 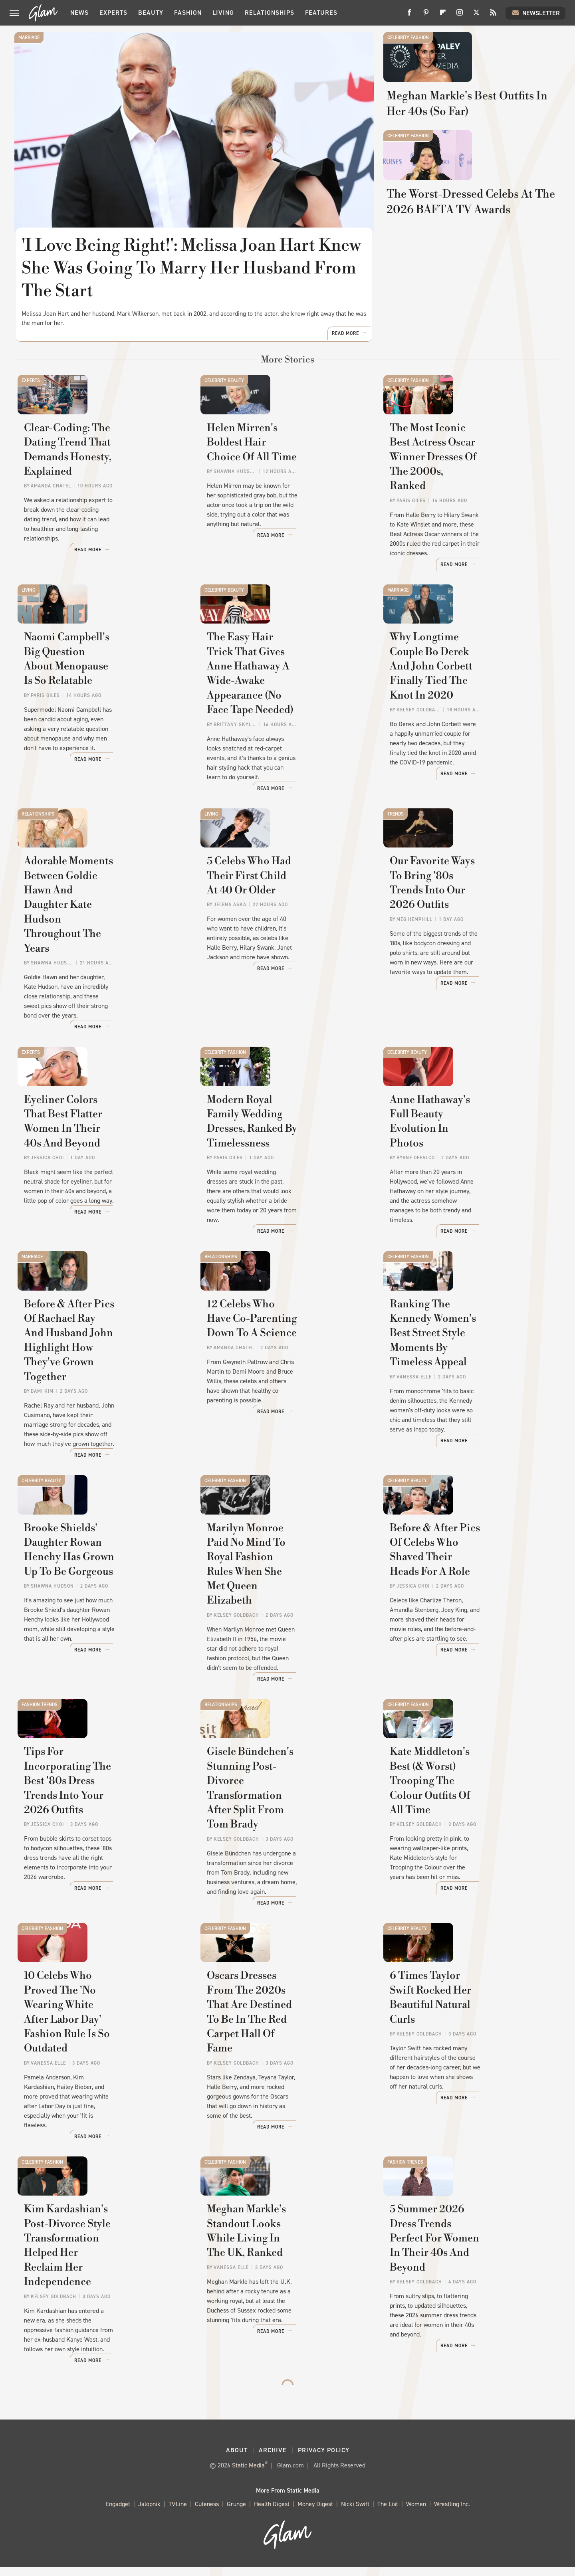 What do you see at coordinates (387, 2513) in the screenshot?
I see `The List` at bounding box center [387, 2513].